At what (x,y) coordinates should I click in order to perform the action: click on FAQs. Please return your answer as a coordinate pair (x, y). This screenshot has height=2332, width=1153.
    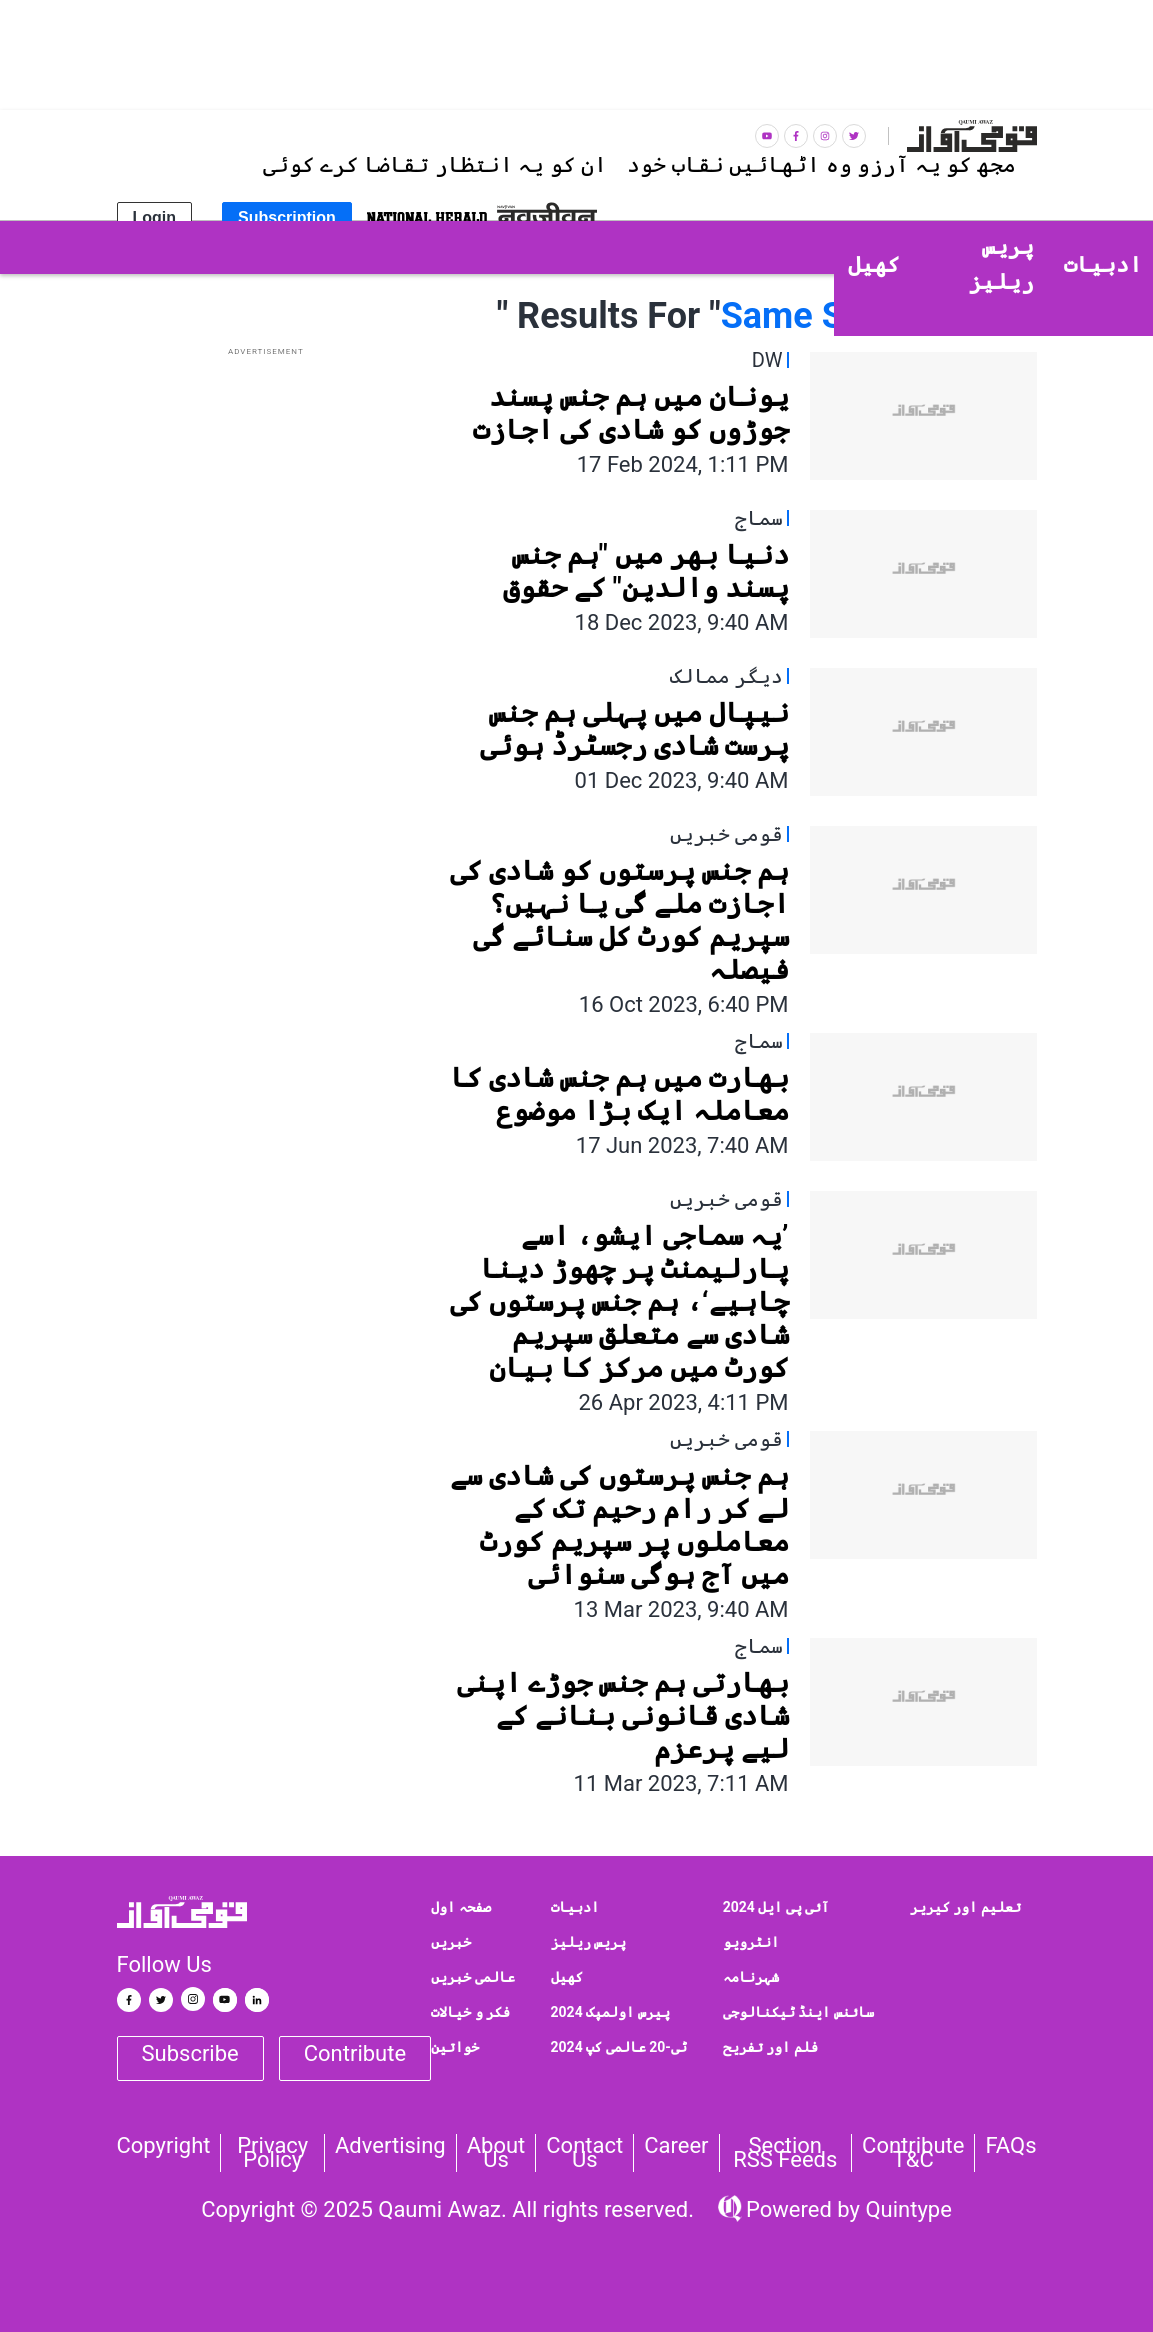
    Looking at the image, I should click on (1010, 2146).